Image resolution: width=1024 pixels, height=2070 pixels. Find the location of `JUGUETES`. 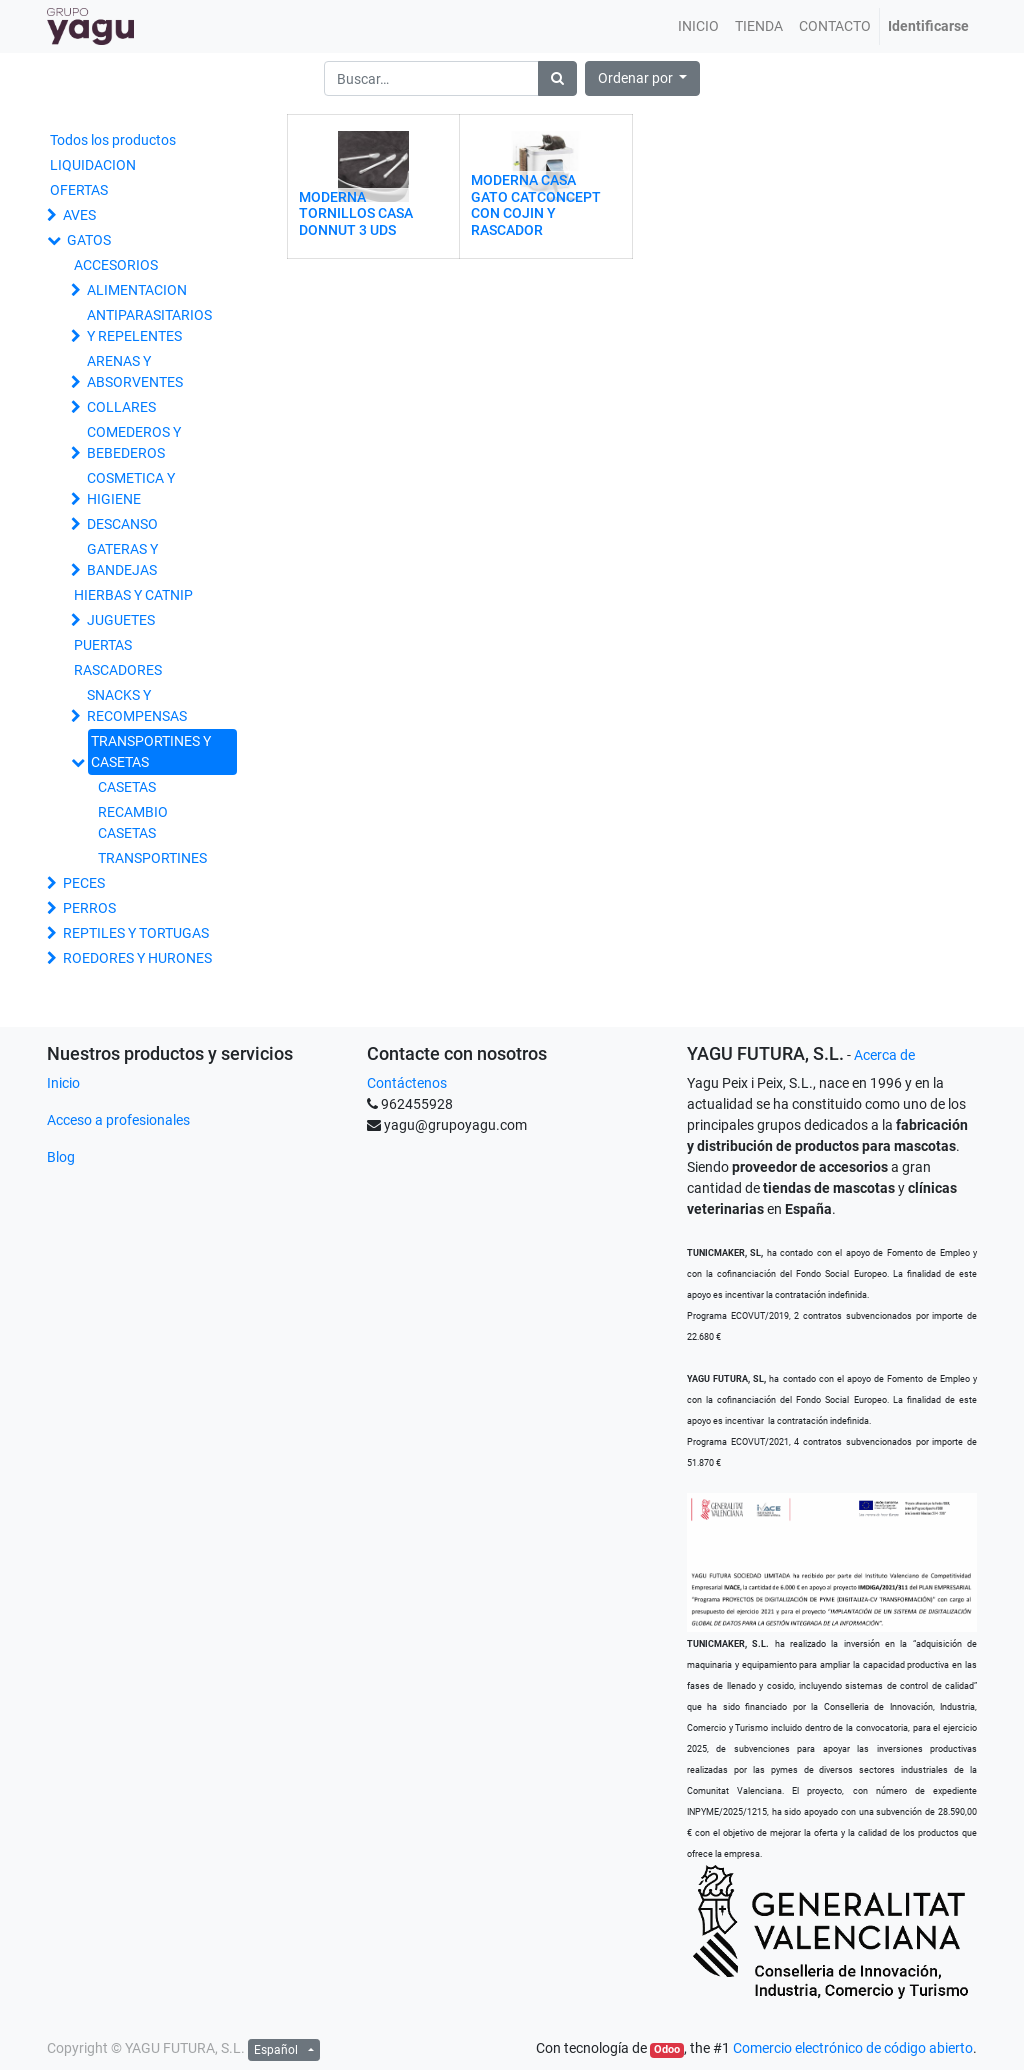

JUGUETES is located at coordinates (121, 620).